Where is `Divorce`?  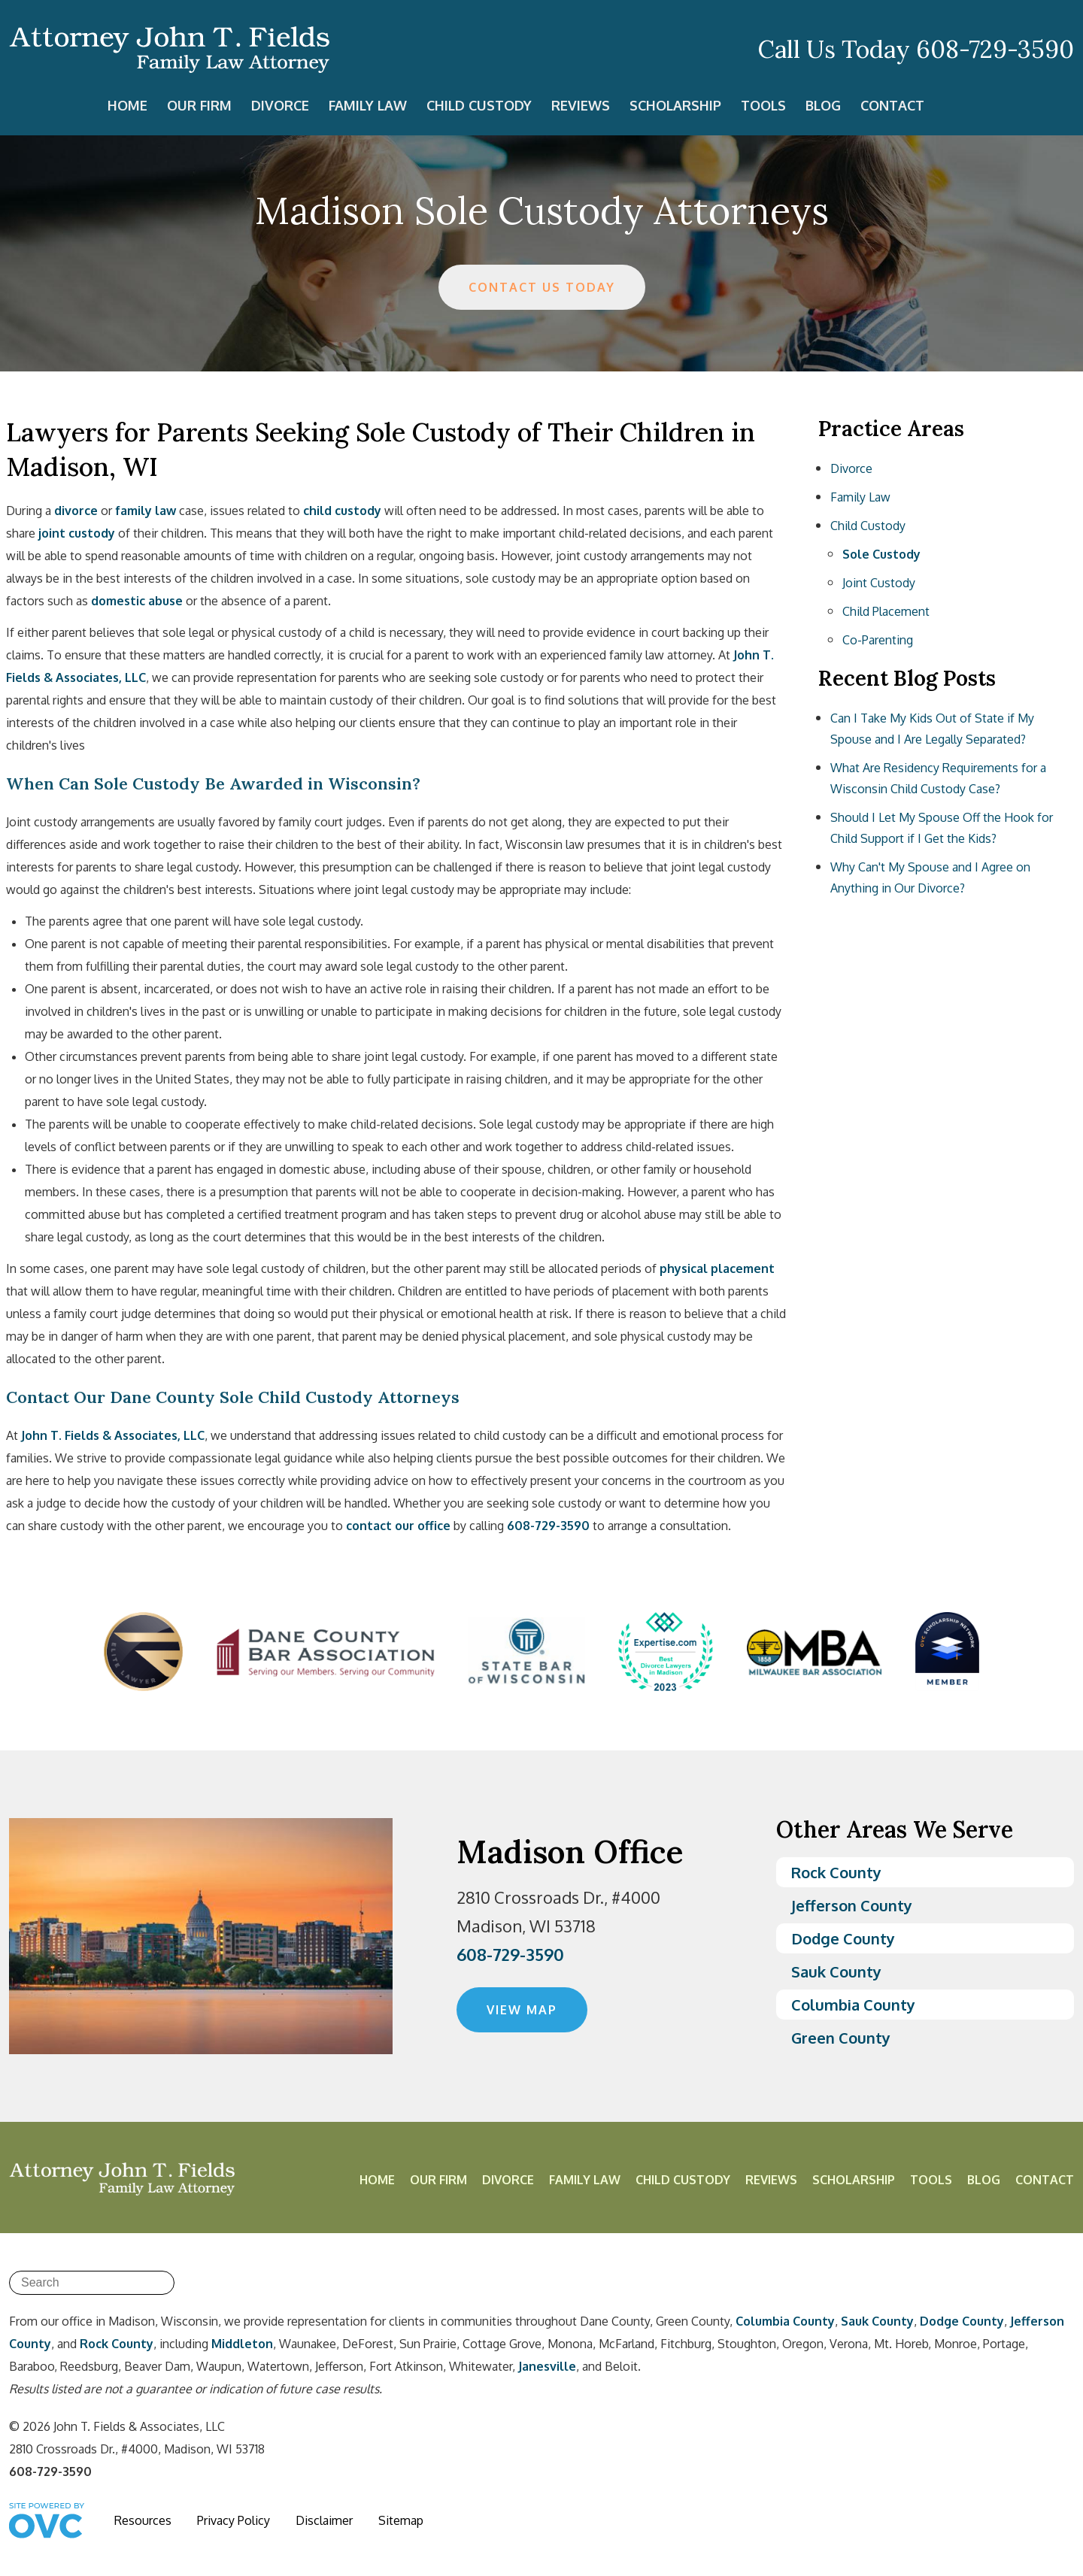 Divorce is located at coordinates (280, 105).